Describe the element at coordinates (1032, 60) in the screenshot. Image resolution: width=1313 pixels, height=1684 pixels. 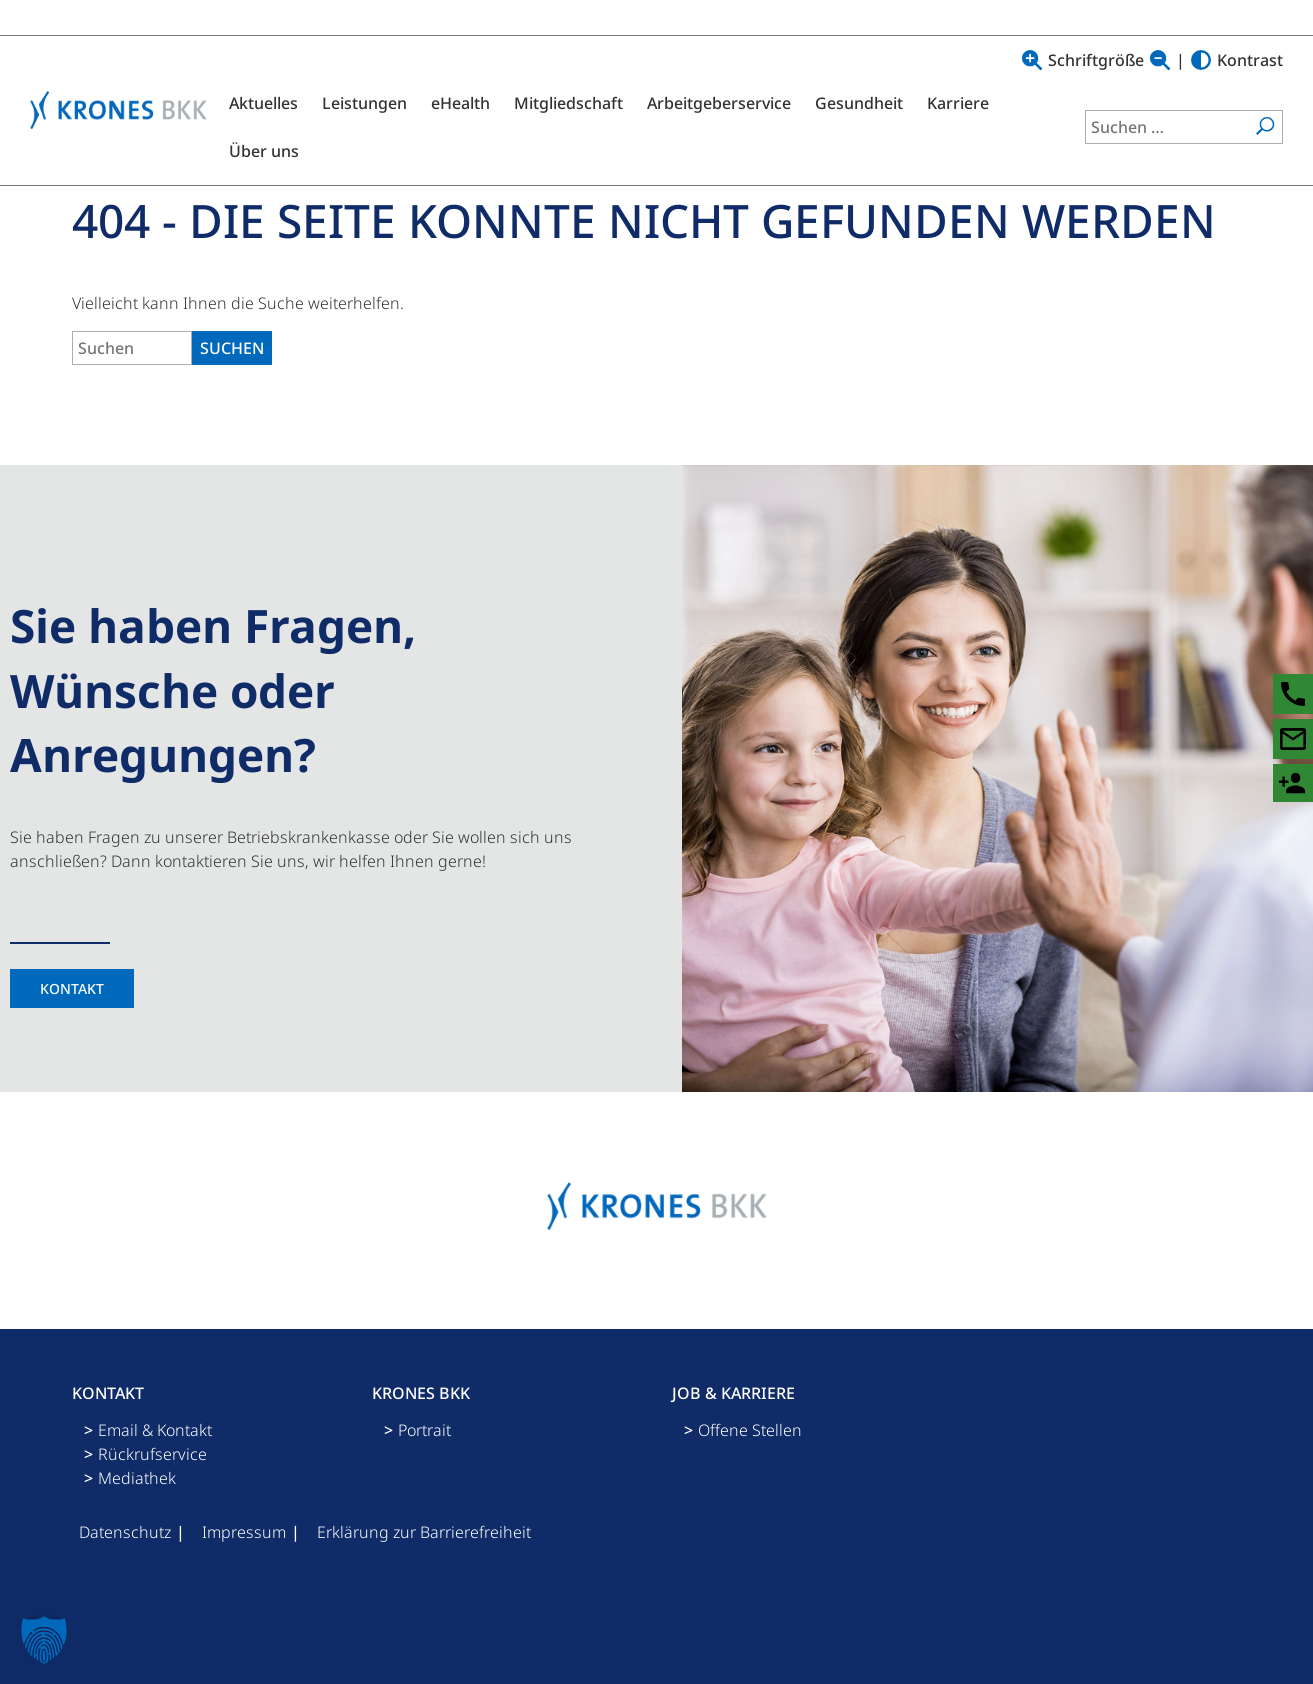
I see `[Text vergrößern]` at that location.